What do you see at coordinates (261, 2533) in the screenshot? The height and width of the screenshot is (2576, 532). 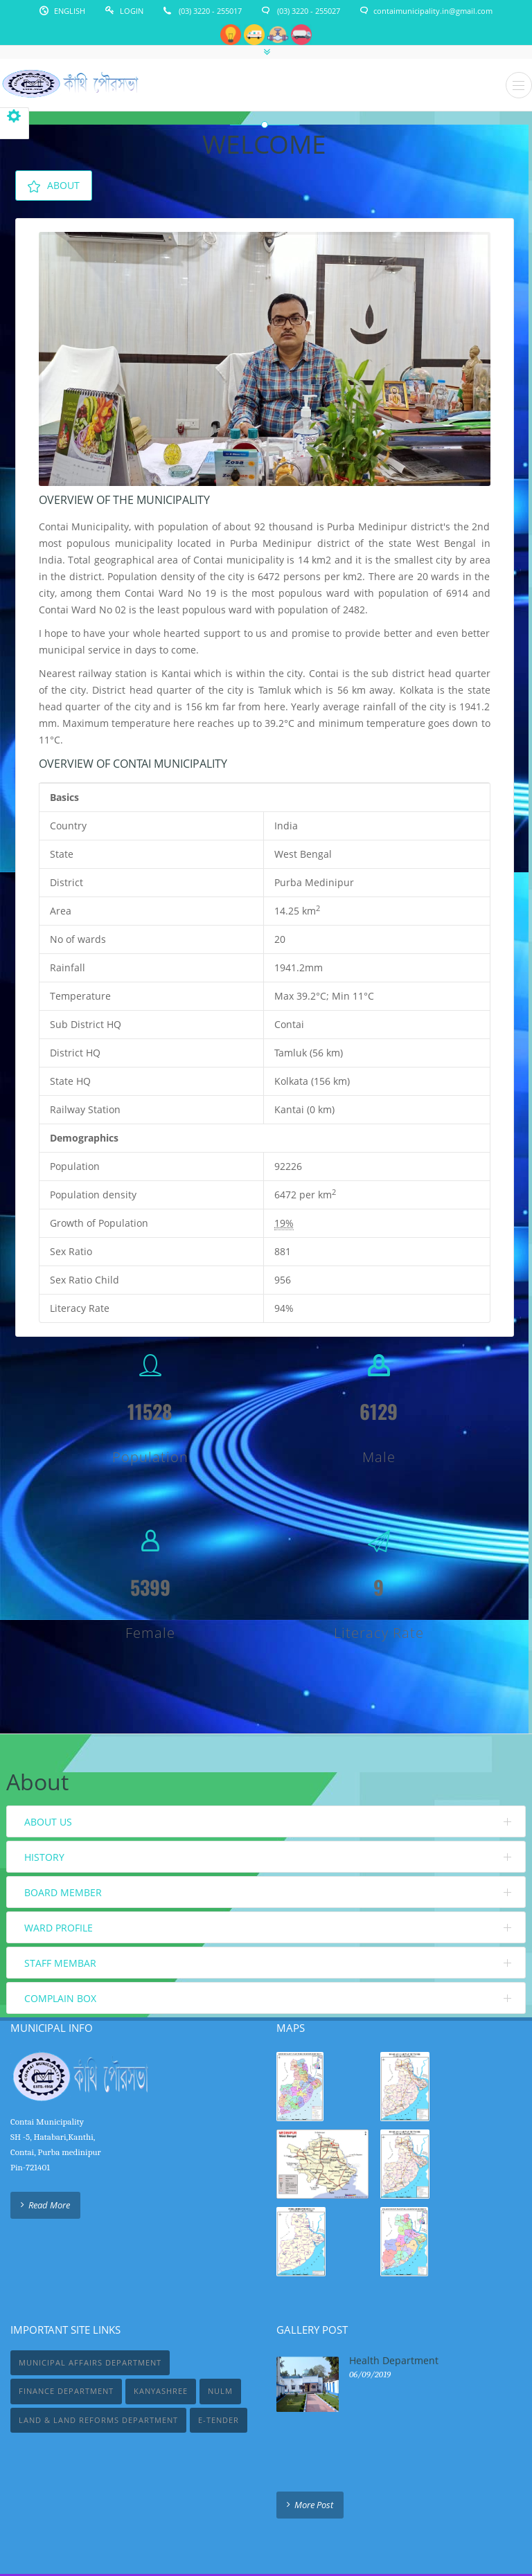 I see `WebTrick` at bounding box center [261, 2533].